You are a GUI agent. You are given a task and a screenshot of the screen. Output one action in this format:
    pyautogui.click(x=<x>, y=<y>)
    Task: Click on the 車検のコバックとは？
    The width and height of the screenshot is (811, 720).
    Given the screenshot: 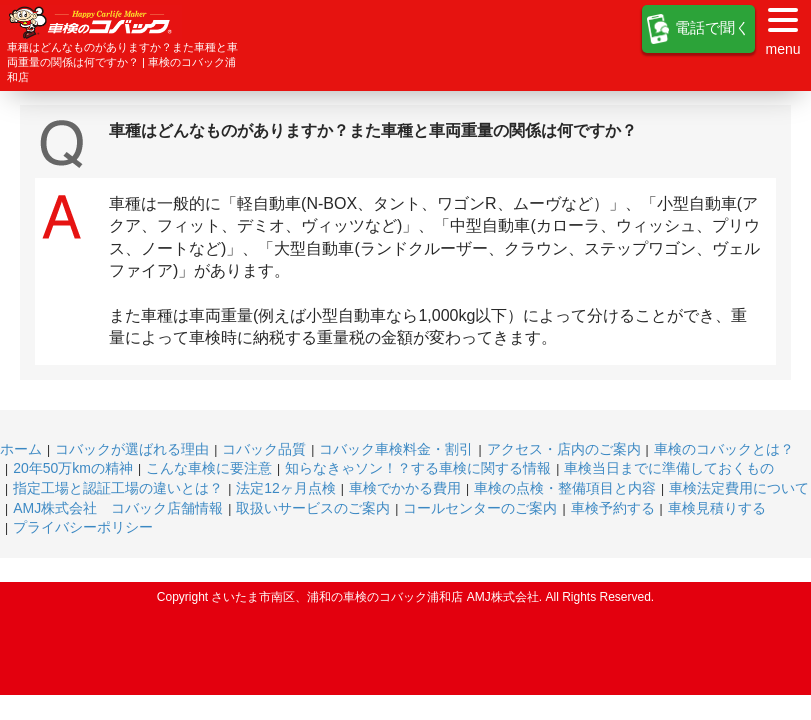 What is the action you would take?
    pyautogui.click(x=724, y=449)
    